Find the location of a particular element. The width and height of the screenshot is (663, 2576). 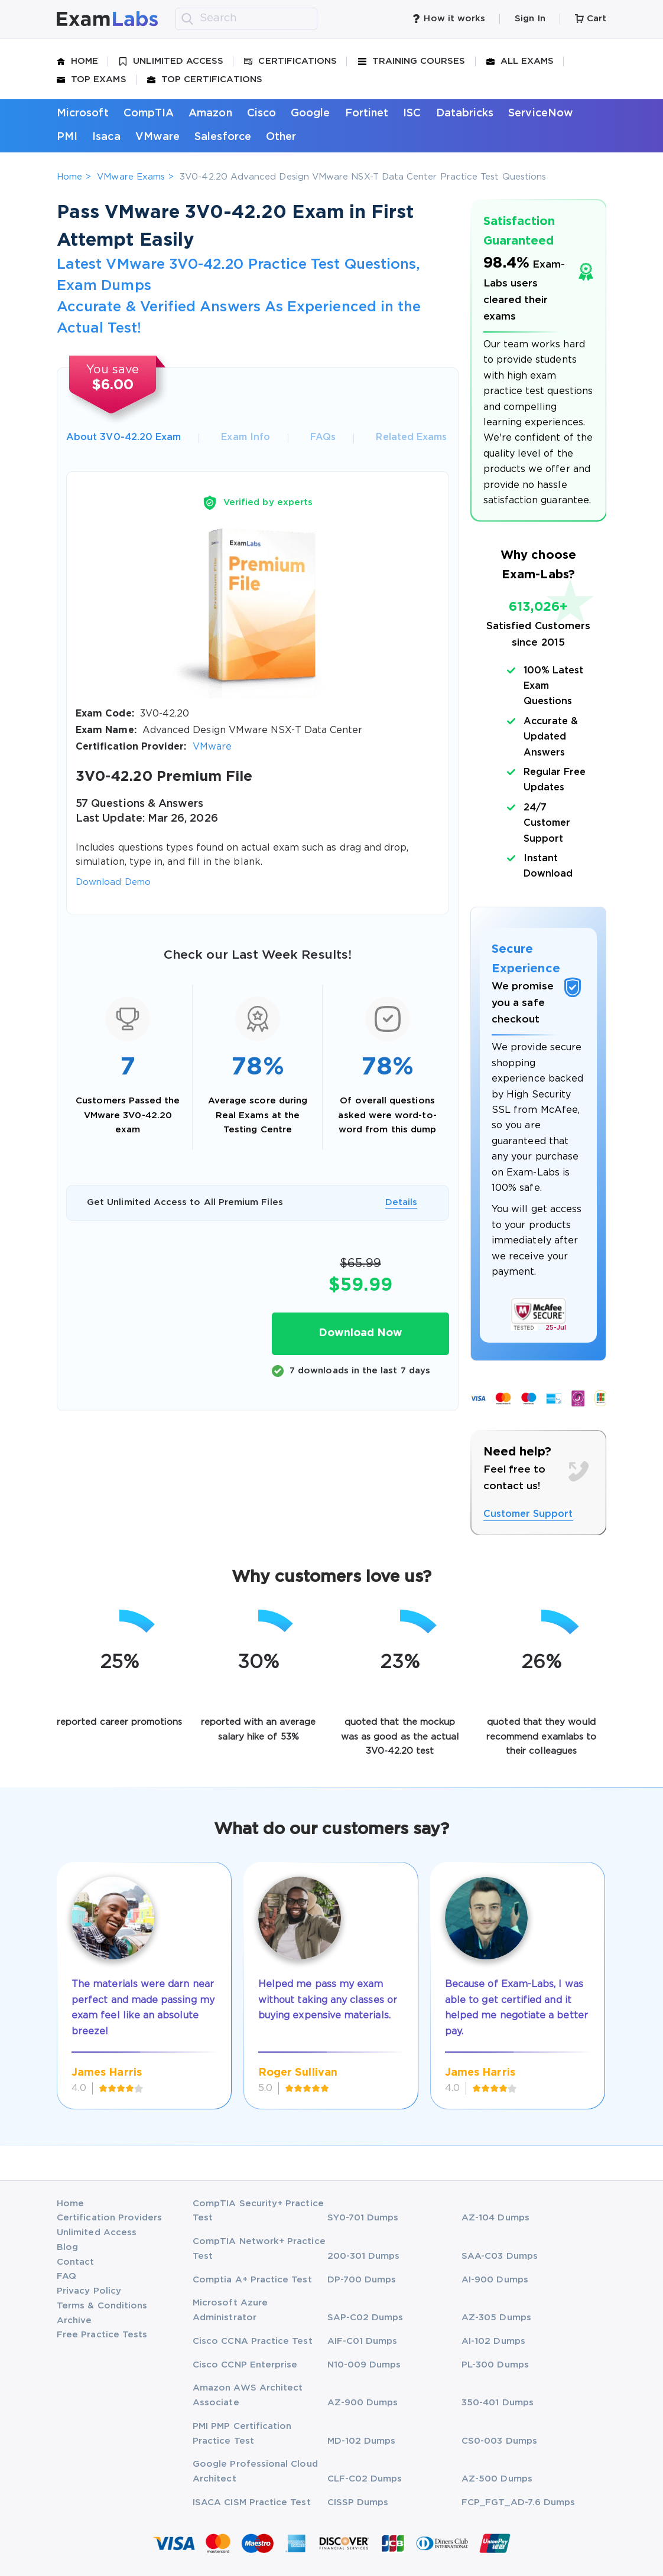

[search] is located at coordinates (187, 19).